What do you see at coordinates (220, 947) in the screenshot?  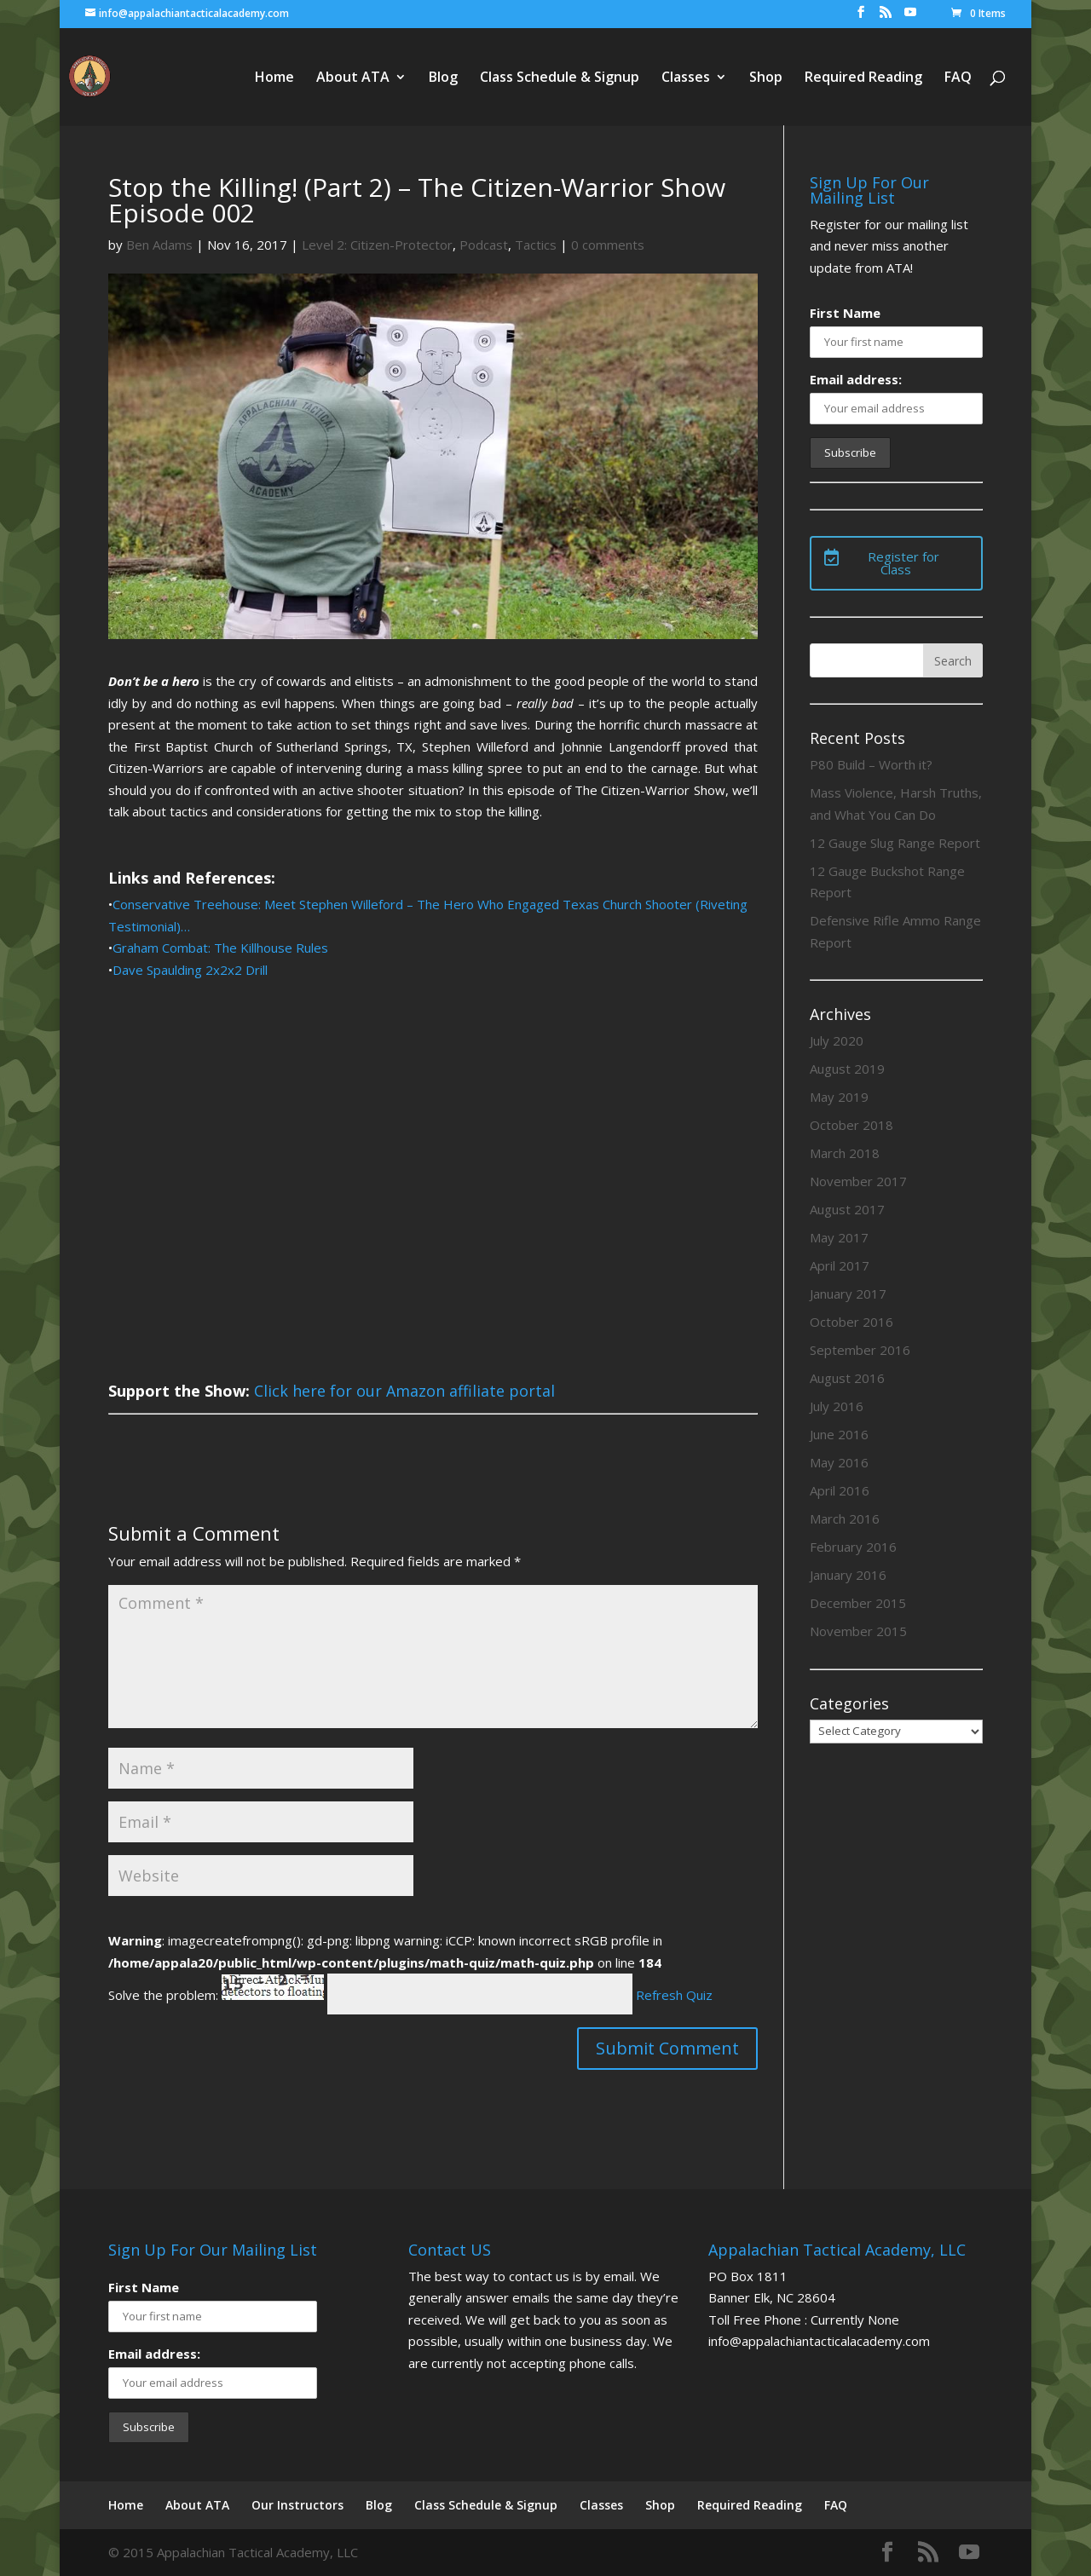 I see `Graham Combat: The Killhouse Rules` at bounding box center [220, 947].